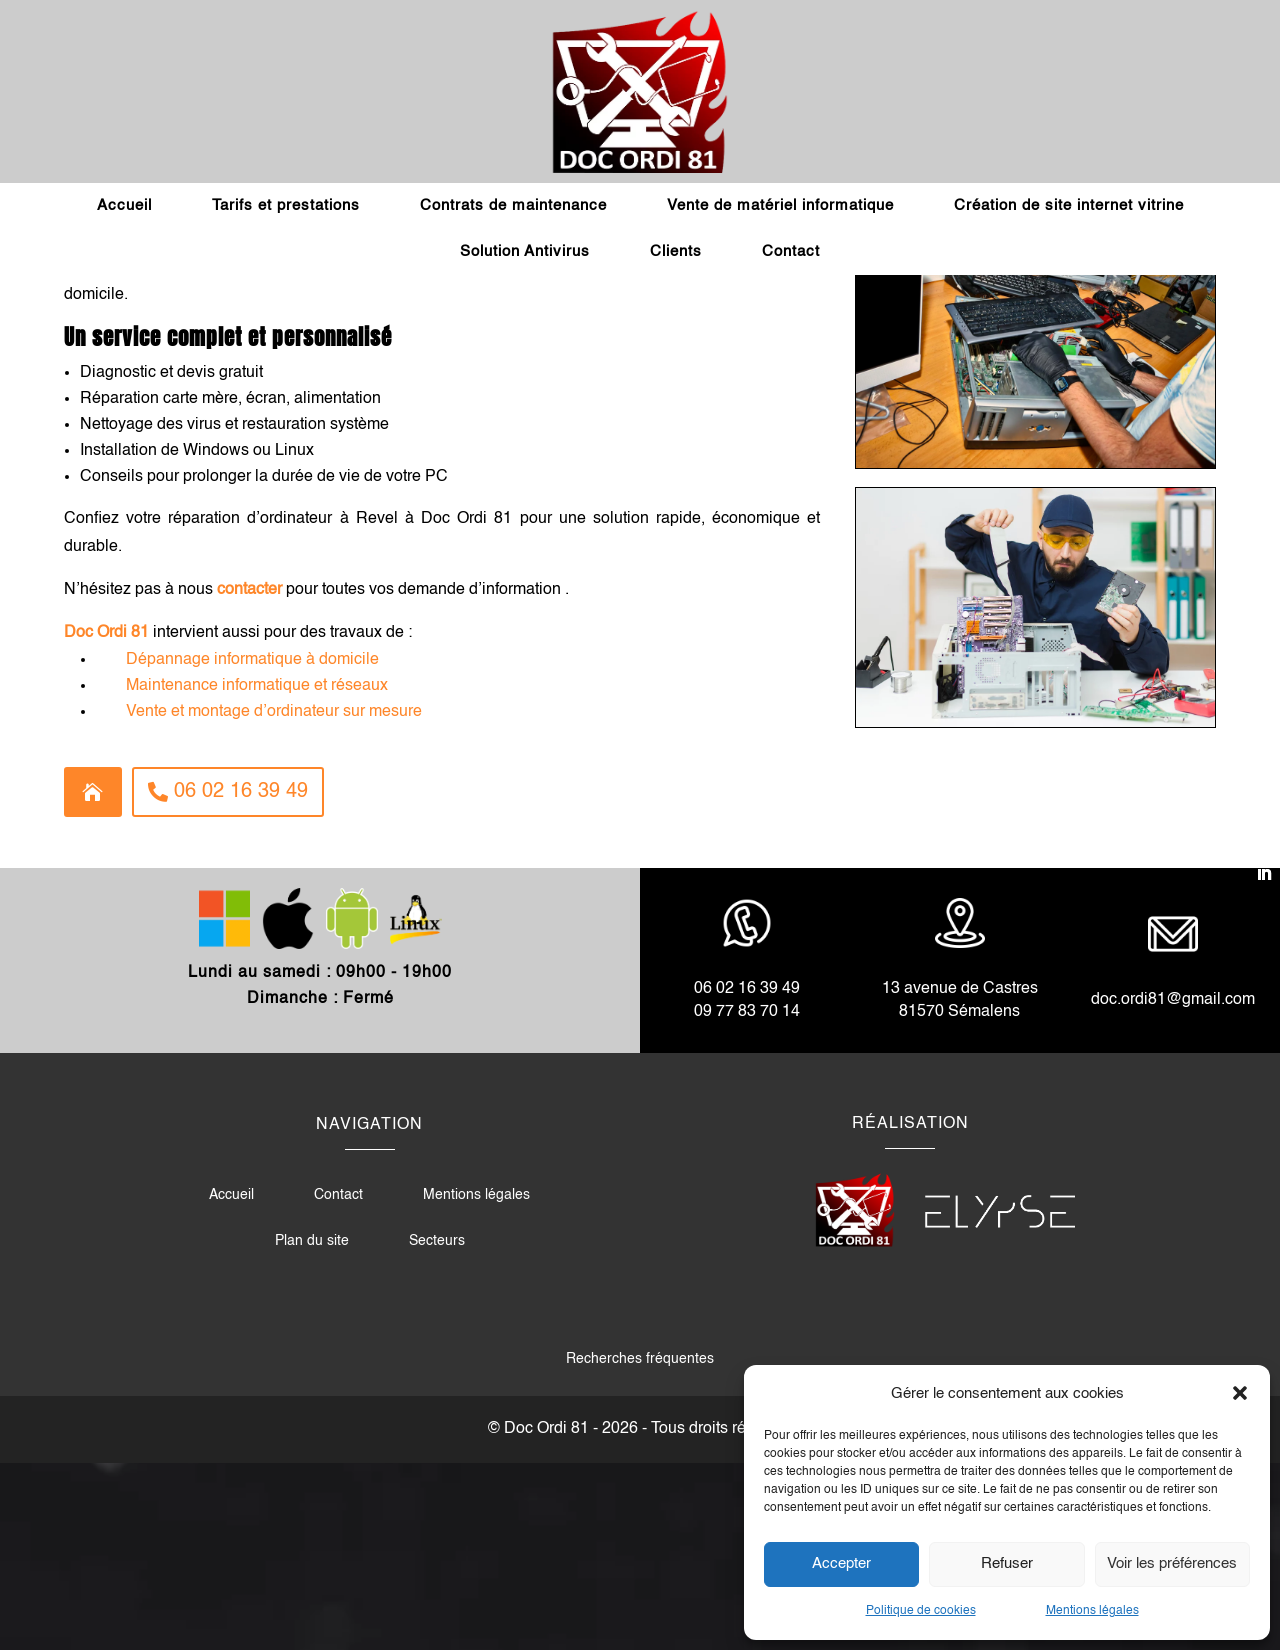 This screenshot has width=1280, height=1650. Describe the element at coordinates (106, 820) in the screenshot. I see `Doc Ordi 81` at that location.